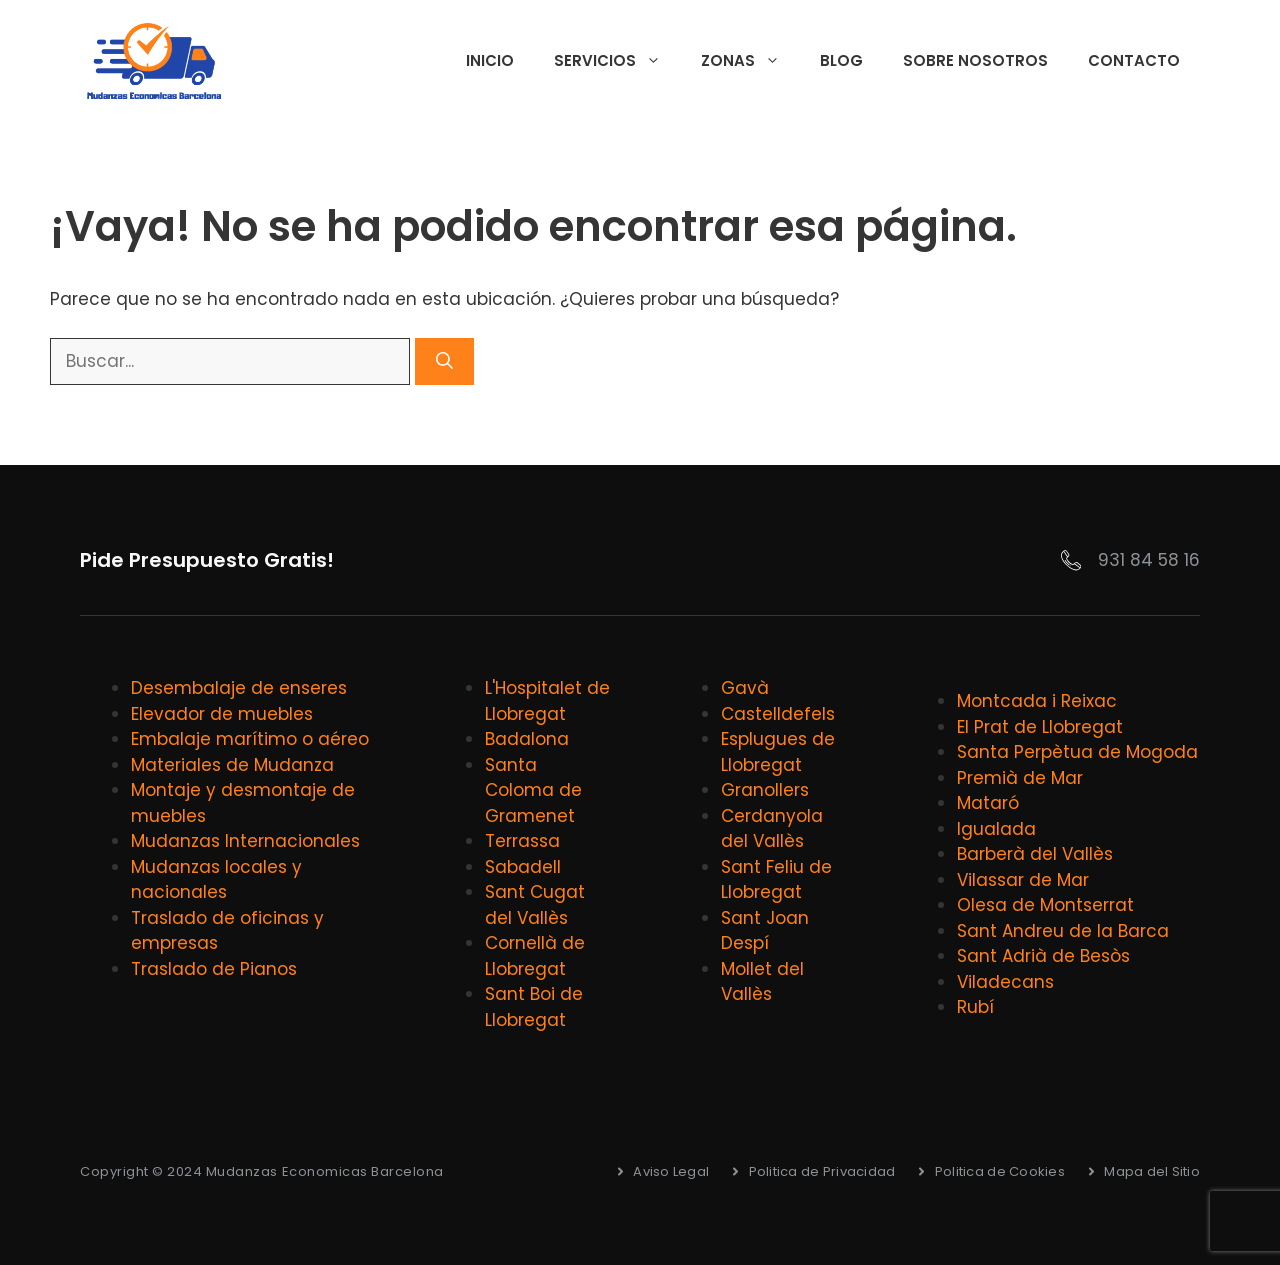 Image resolution: width=1280 pixels, height=1265 pixels. Describe the element at coordinates (1134, 60) in the screenshot. I see `Contacto` at that location.